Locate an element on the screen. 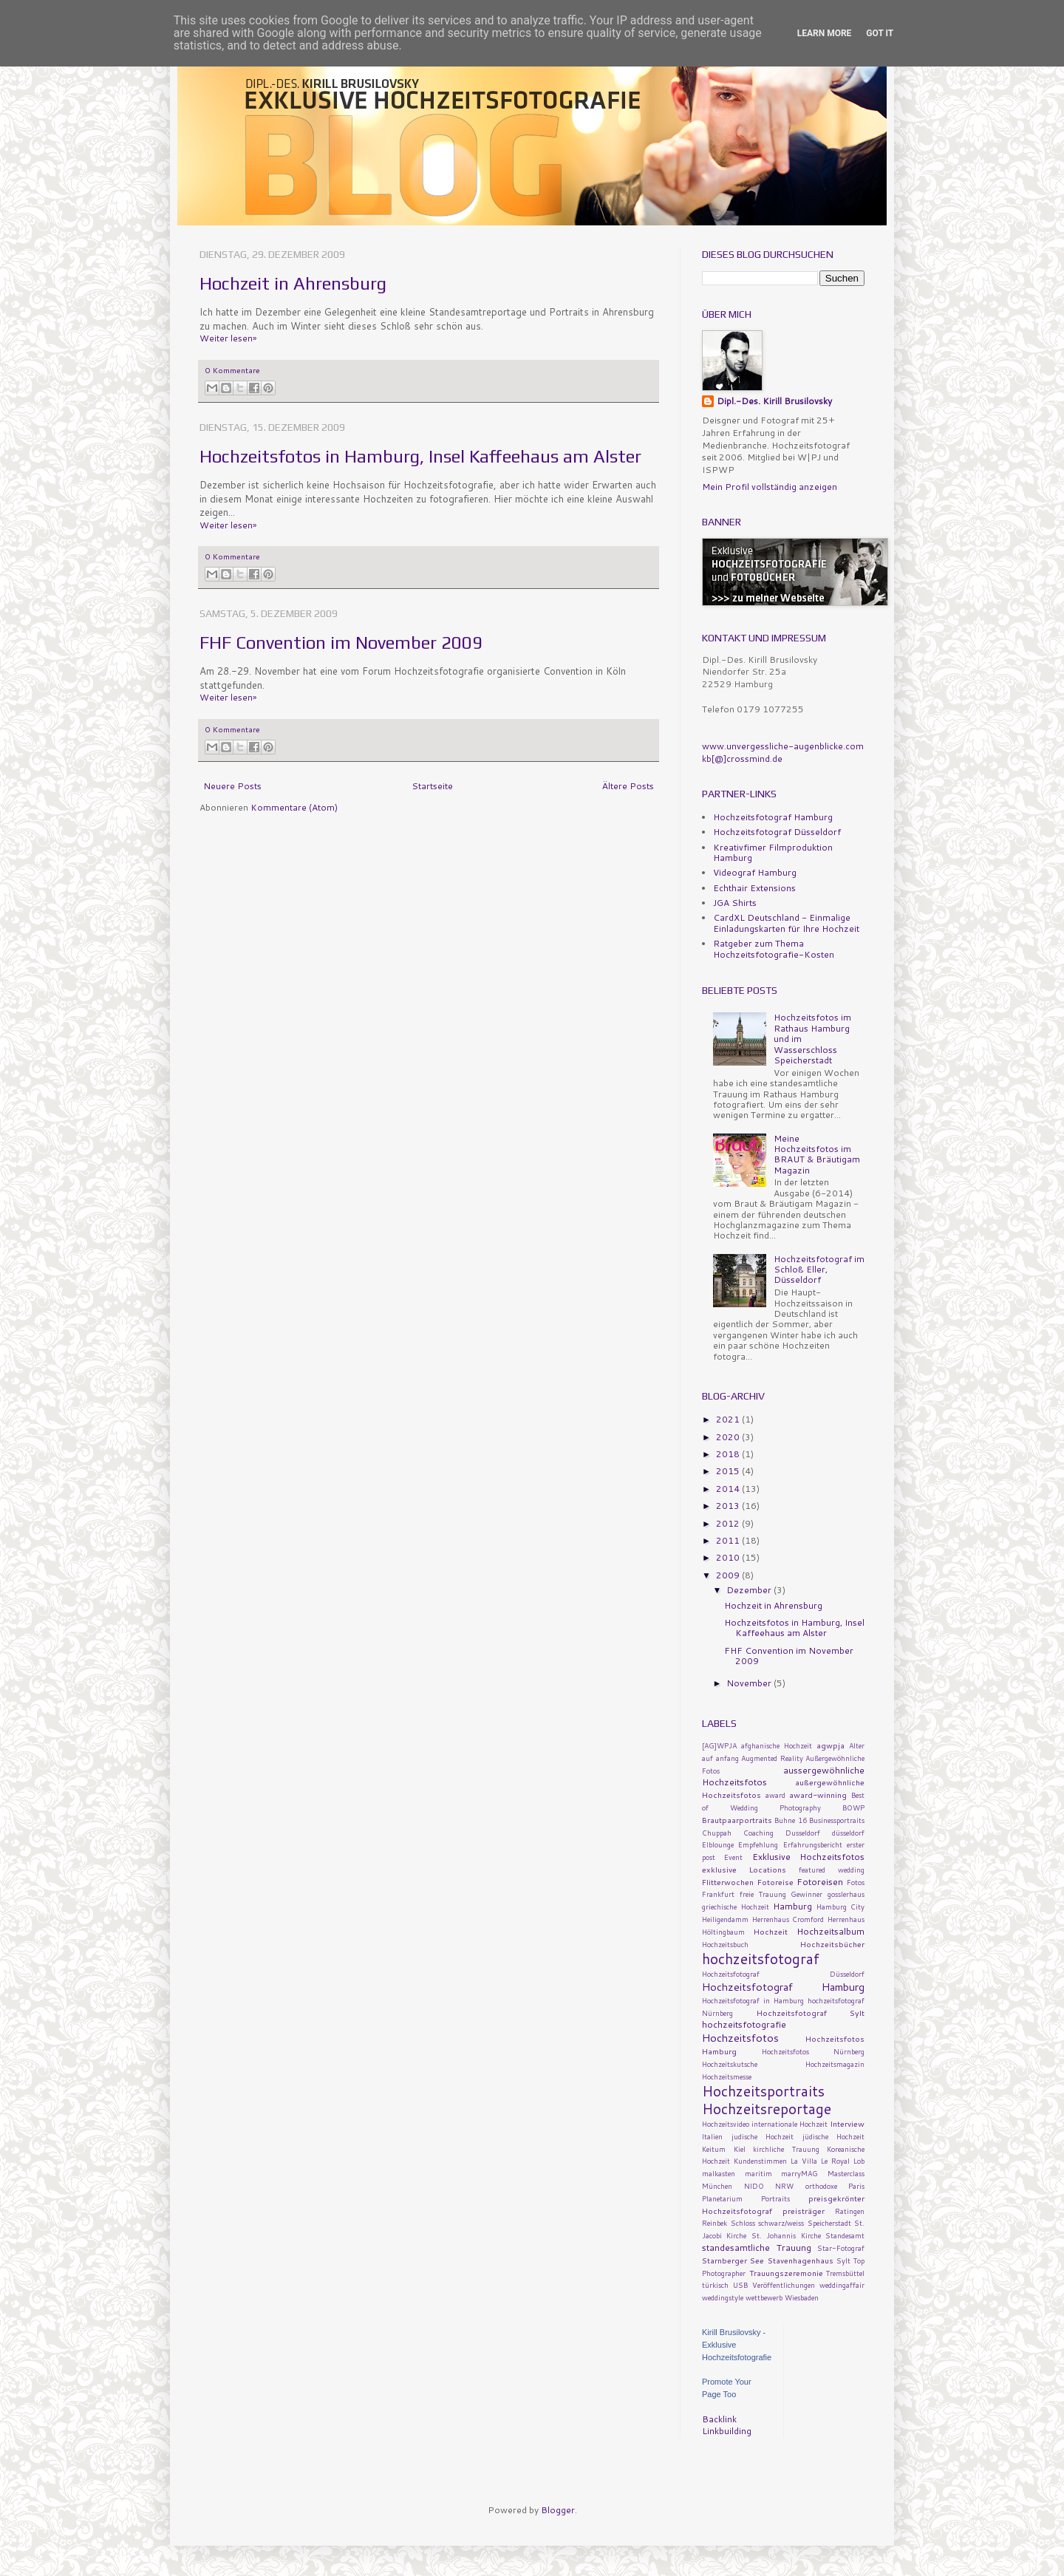 The height and width of the screenshot is (2576, 1064). Fotos is located at coordinates (855, 1882).